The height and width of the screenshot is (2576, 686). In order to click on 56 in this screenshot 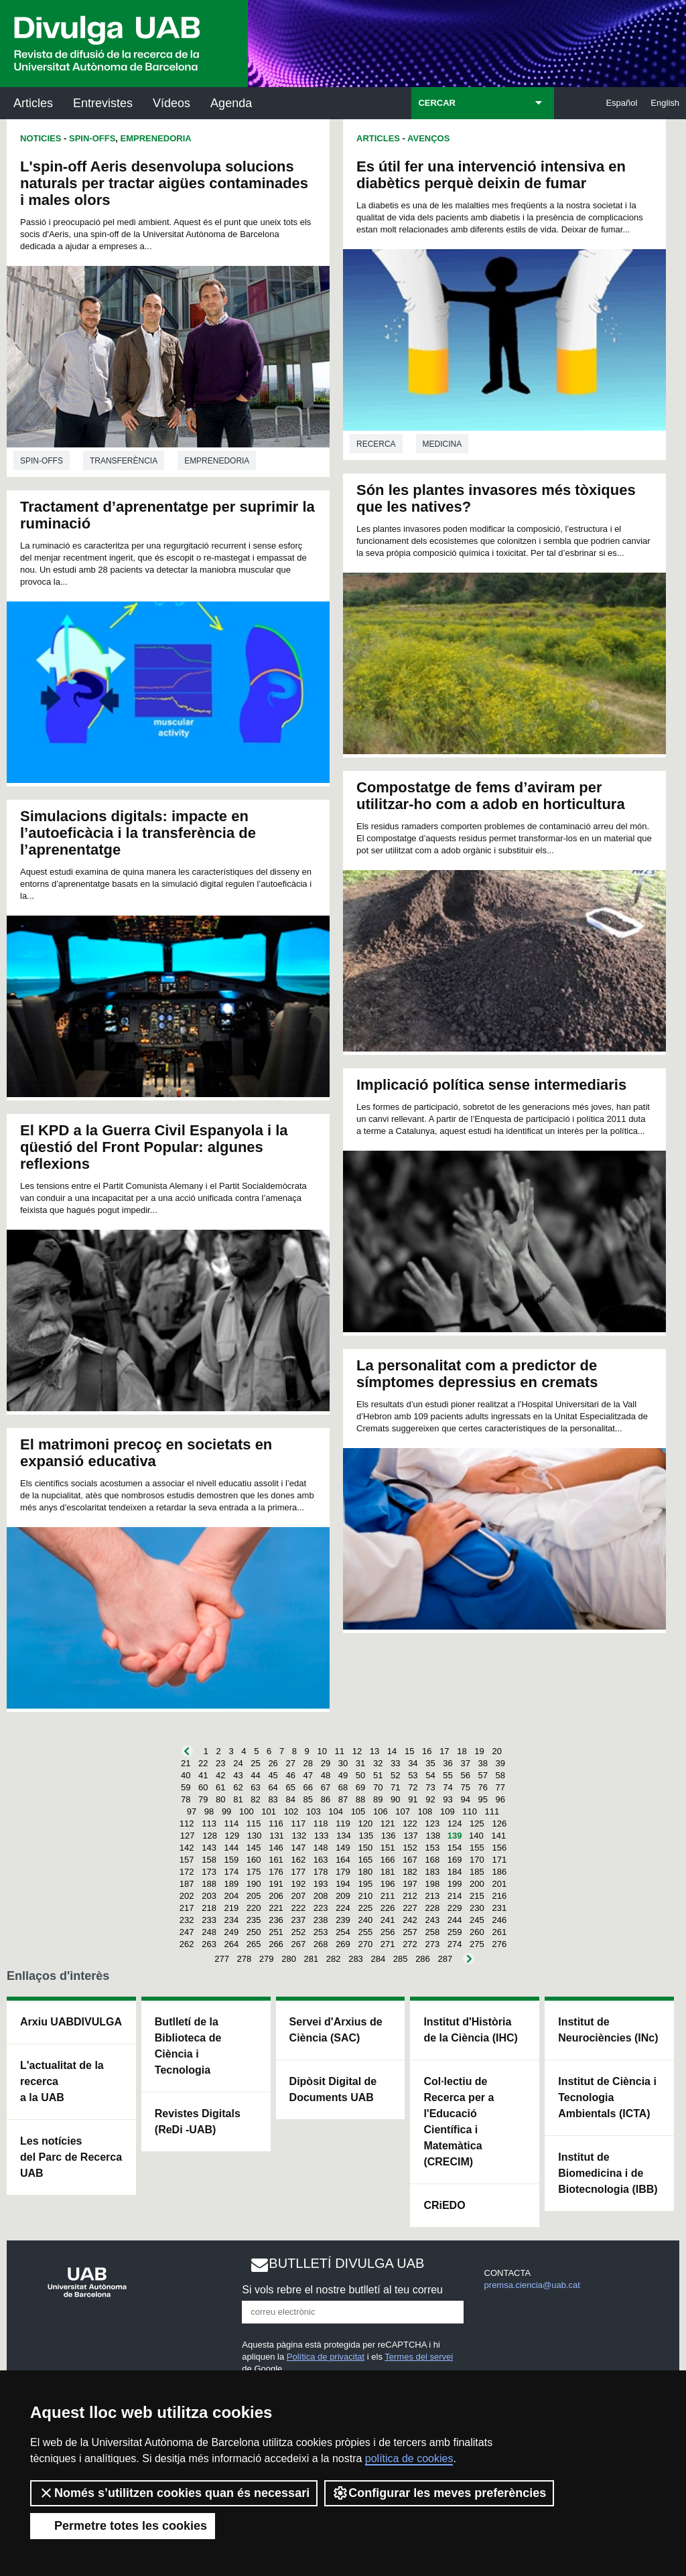, I will do `click(465, 1775)`.